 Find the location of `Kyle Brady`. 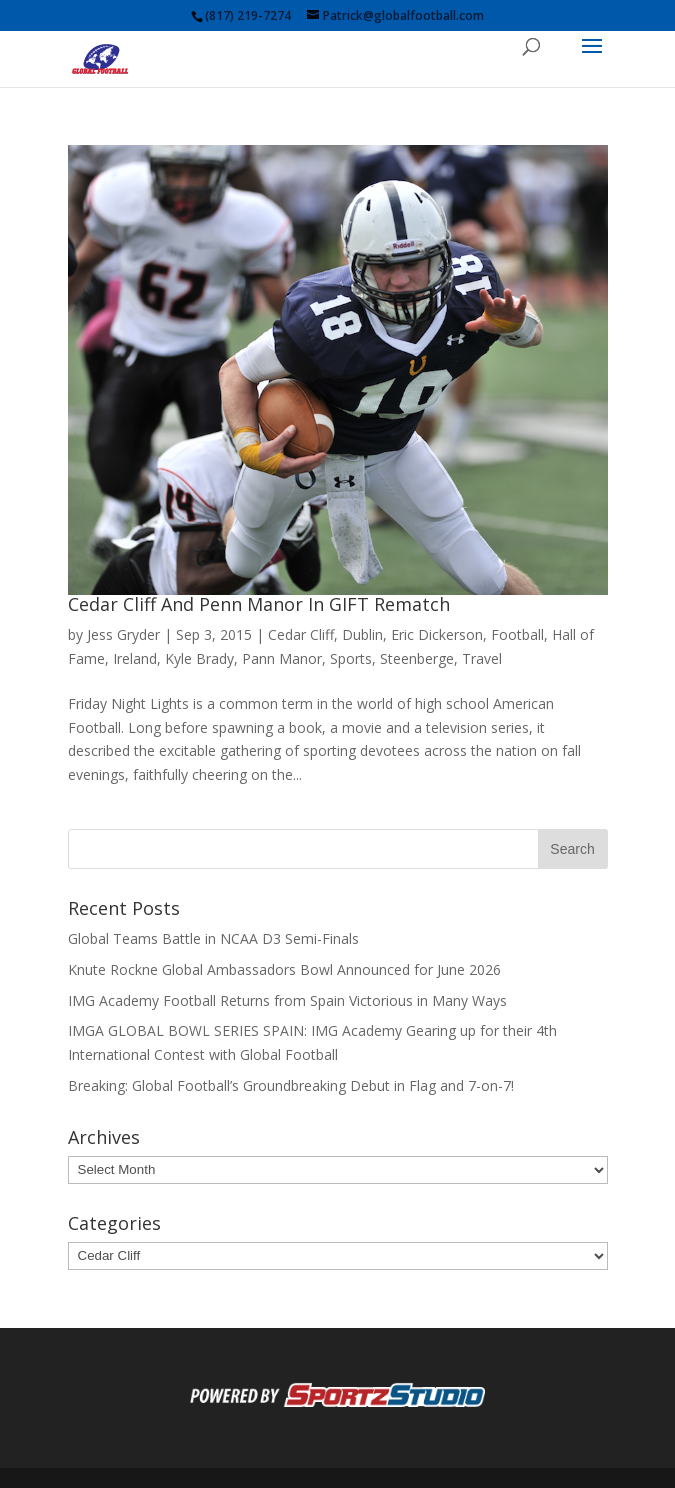

Kyle Brady is located at coordinates (199, 658).